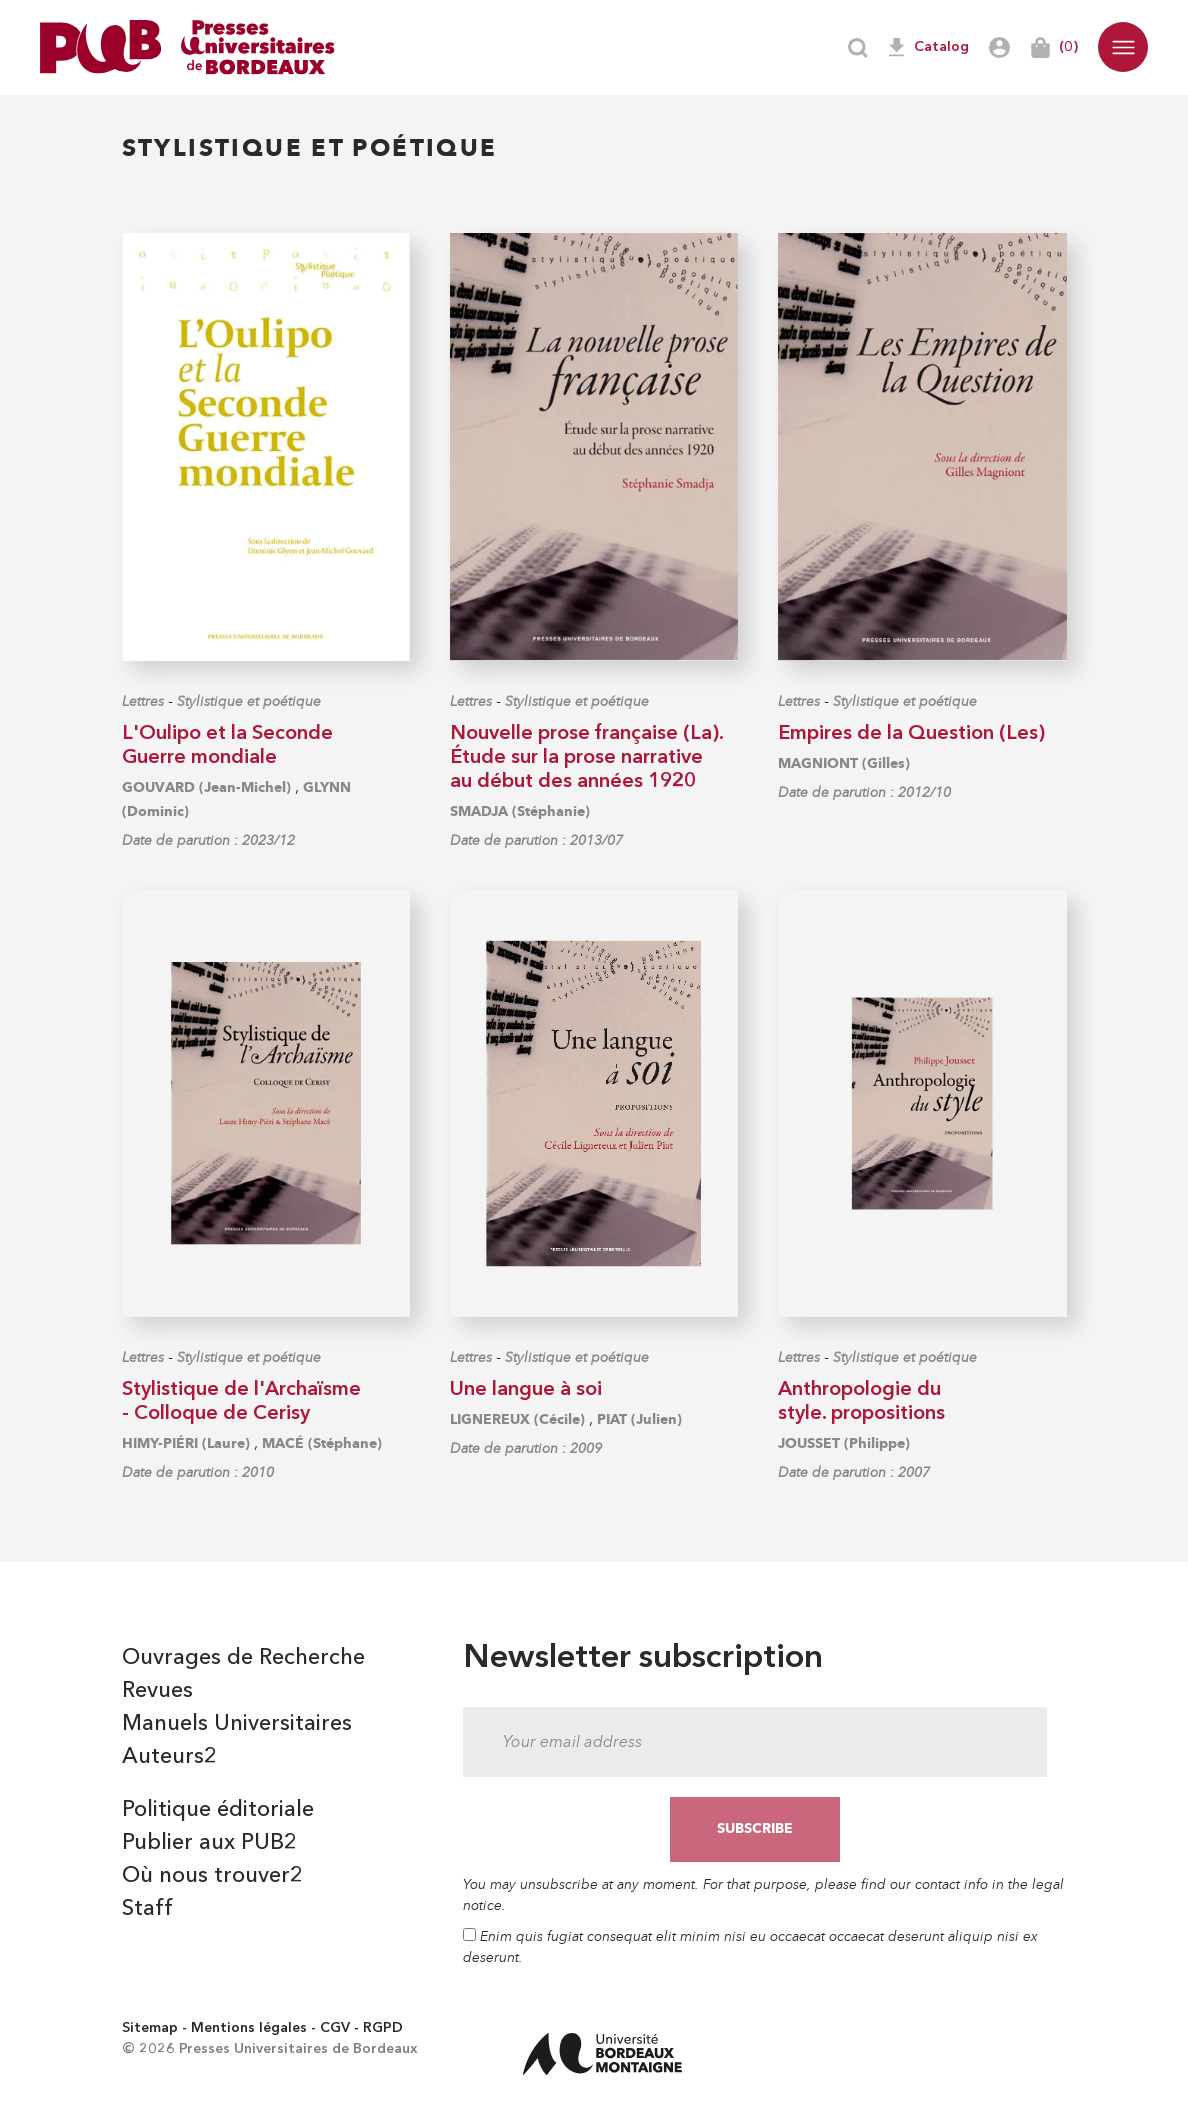 Image resolution: width=1188 pixels, height=2128 pixels. What do you see at coordinates (157, 1691) in the screenshot?
I see `Revues` at bounding box center [157, 1691].